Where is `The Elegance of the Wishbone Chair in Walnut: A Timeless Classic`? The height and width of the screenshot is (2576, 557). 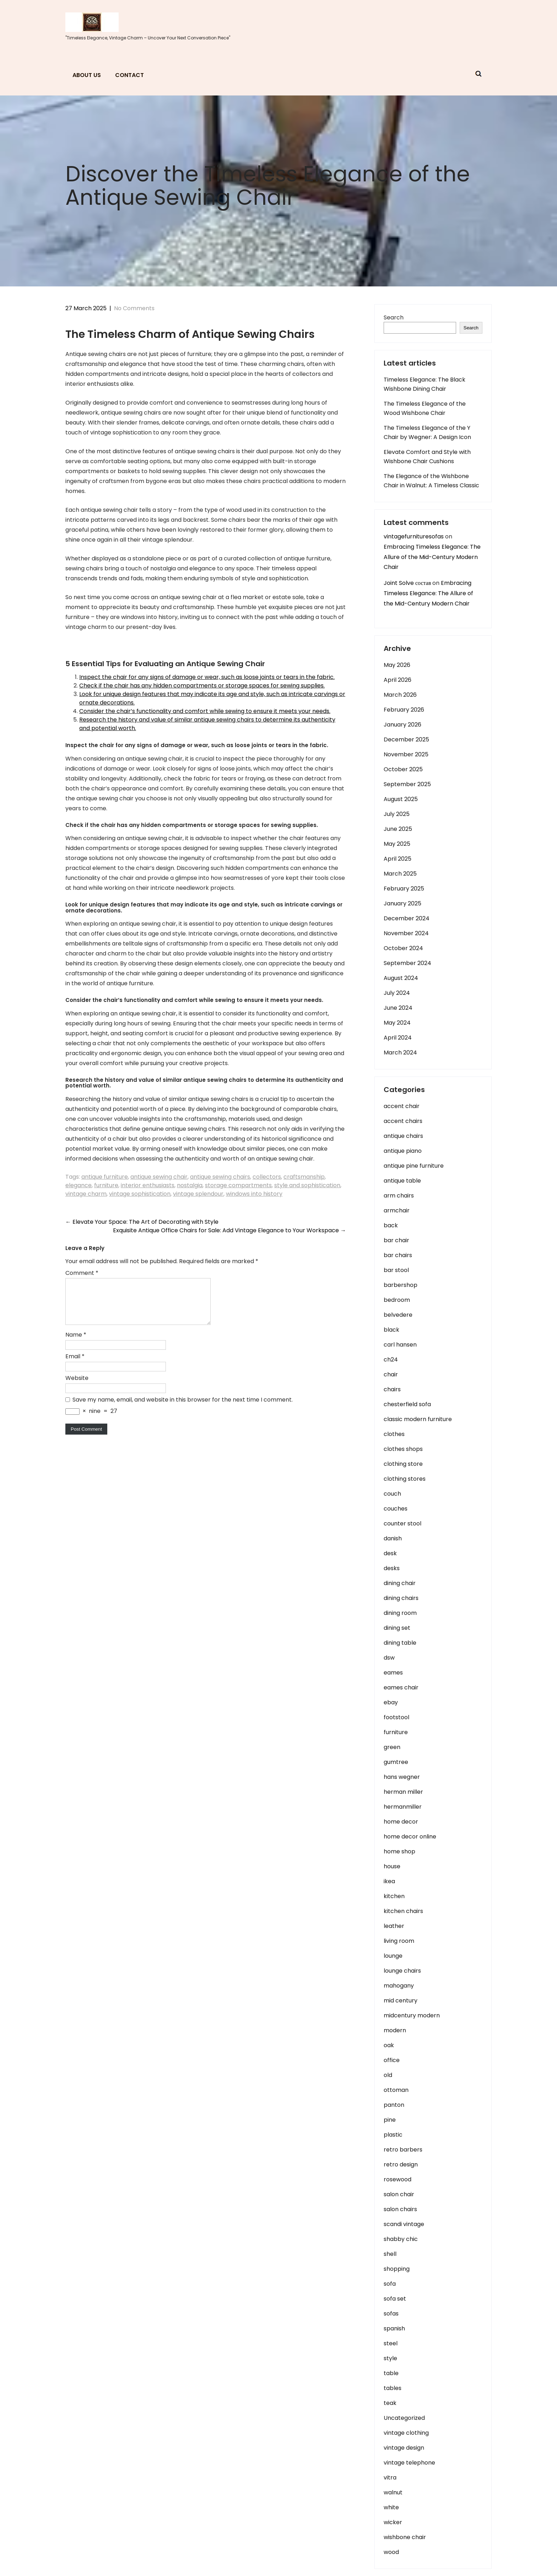 The Elegance of the Wishbone Chair in Walnut: A Timeless Classic is located at coordinates (431, 480).